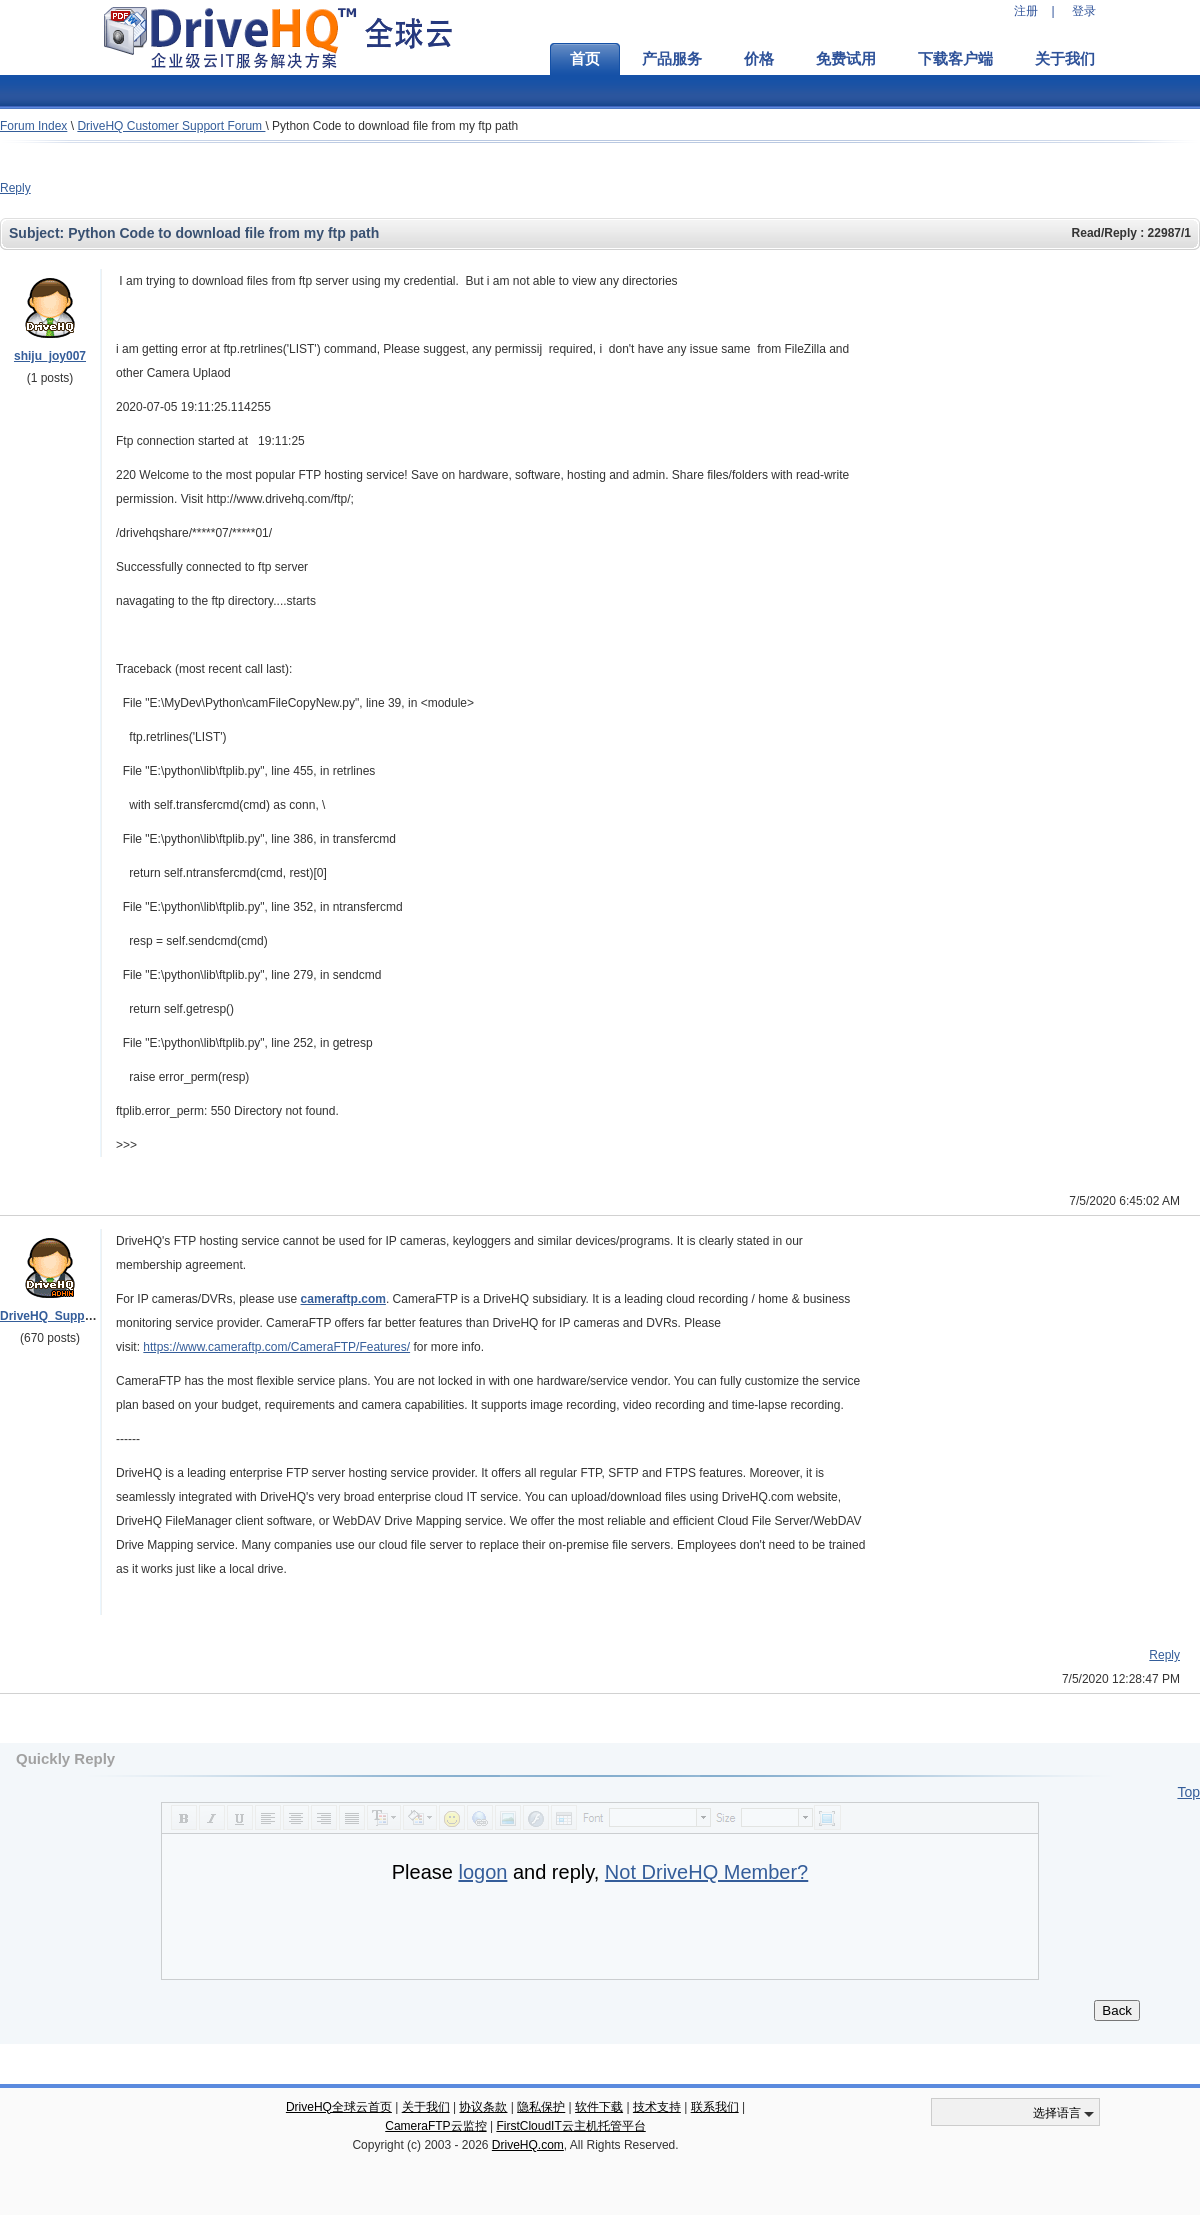  What do you see at coordinates (759, 59) in the screenshot?
I see `价格` at bounding box center [759, 59].